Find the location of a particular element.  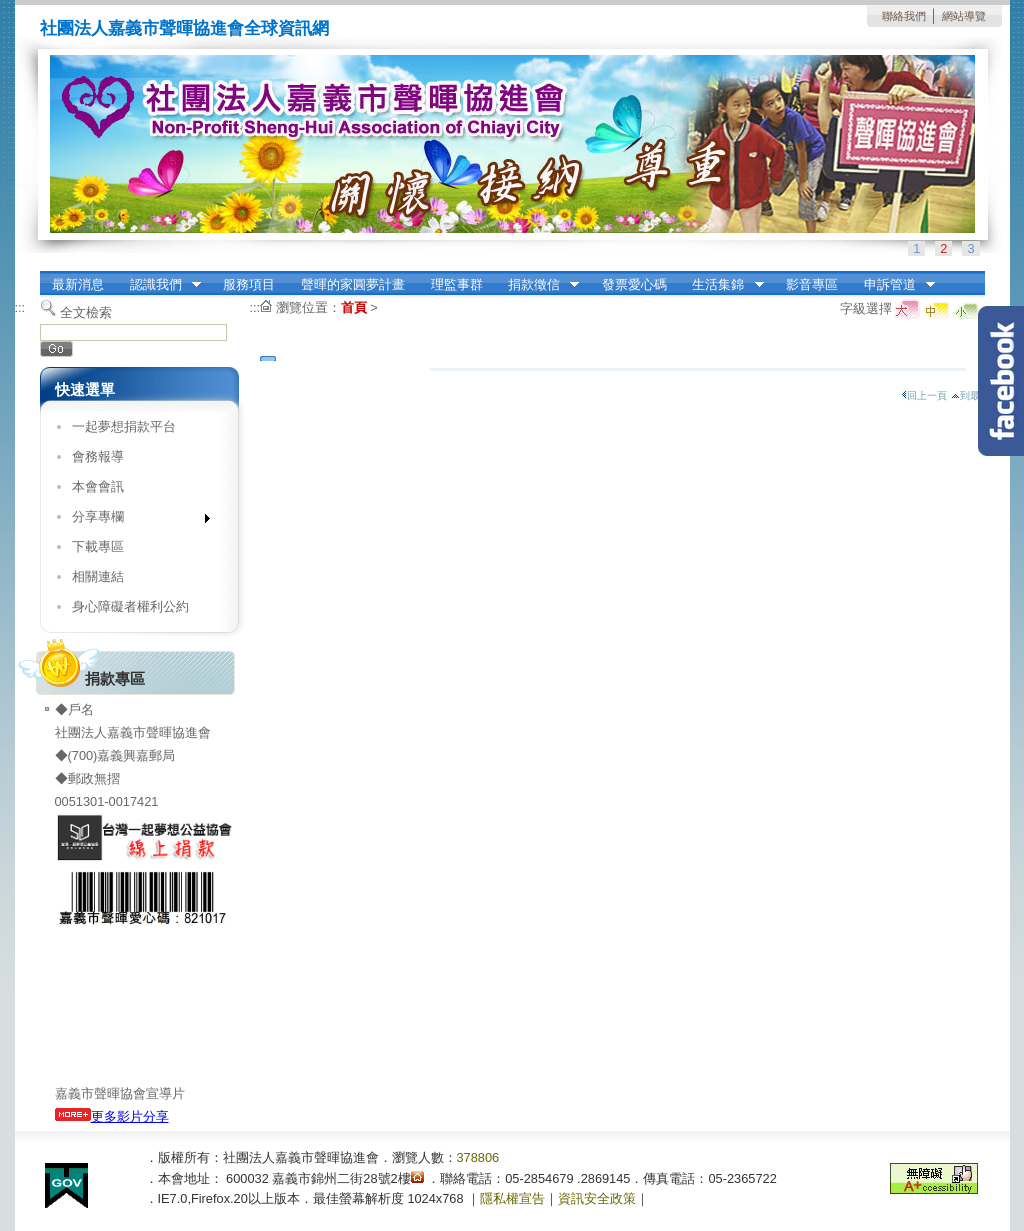

認識我們 is located at coordinates (159, 285).